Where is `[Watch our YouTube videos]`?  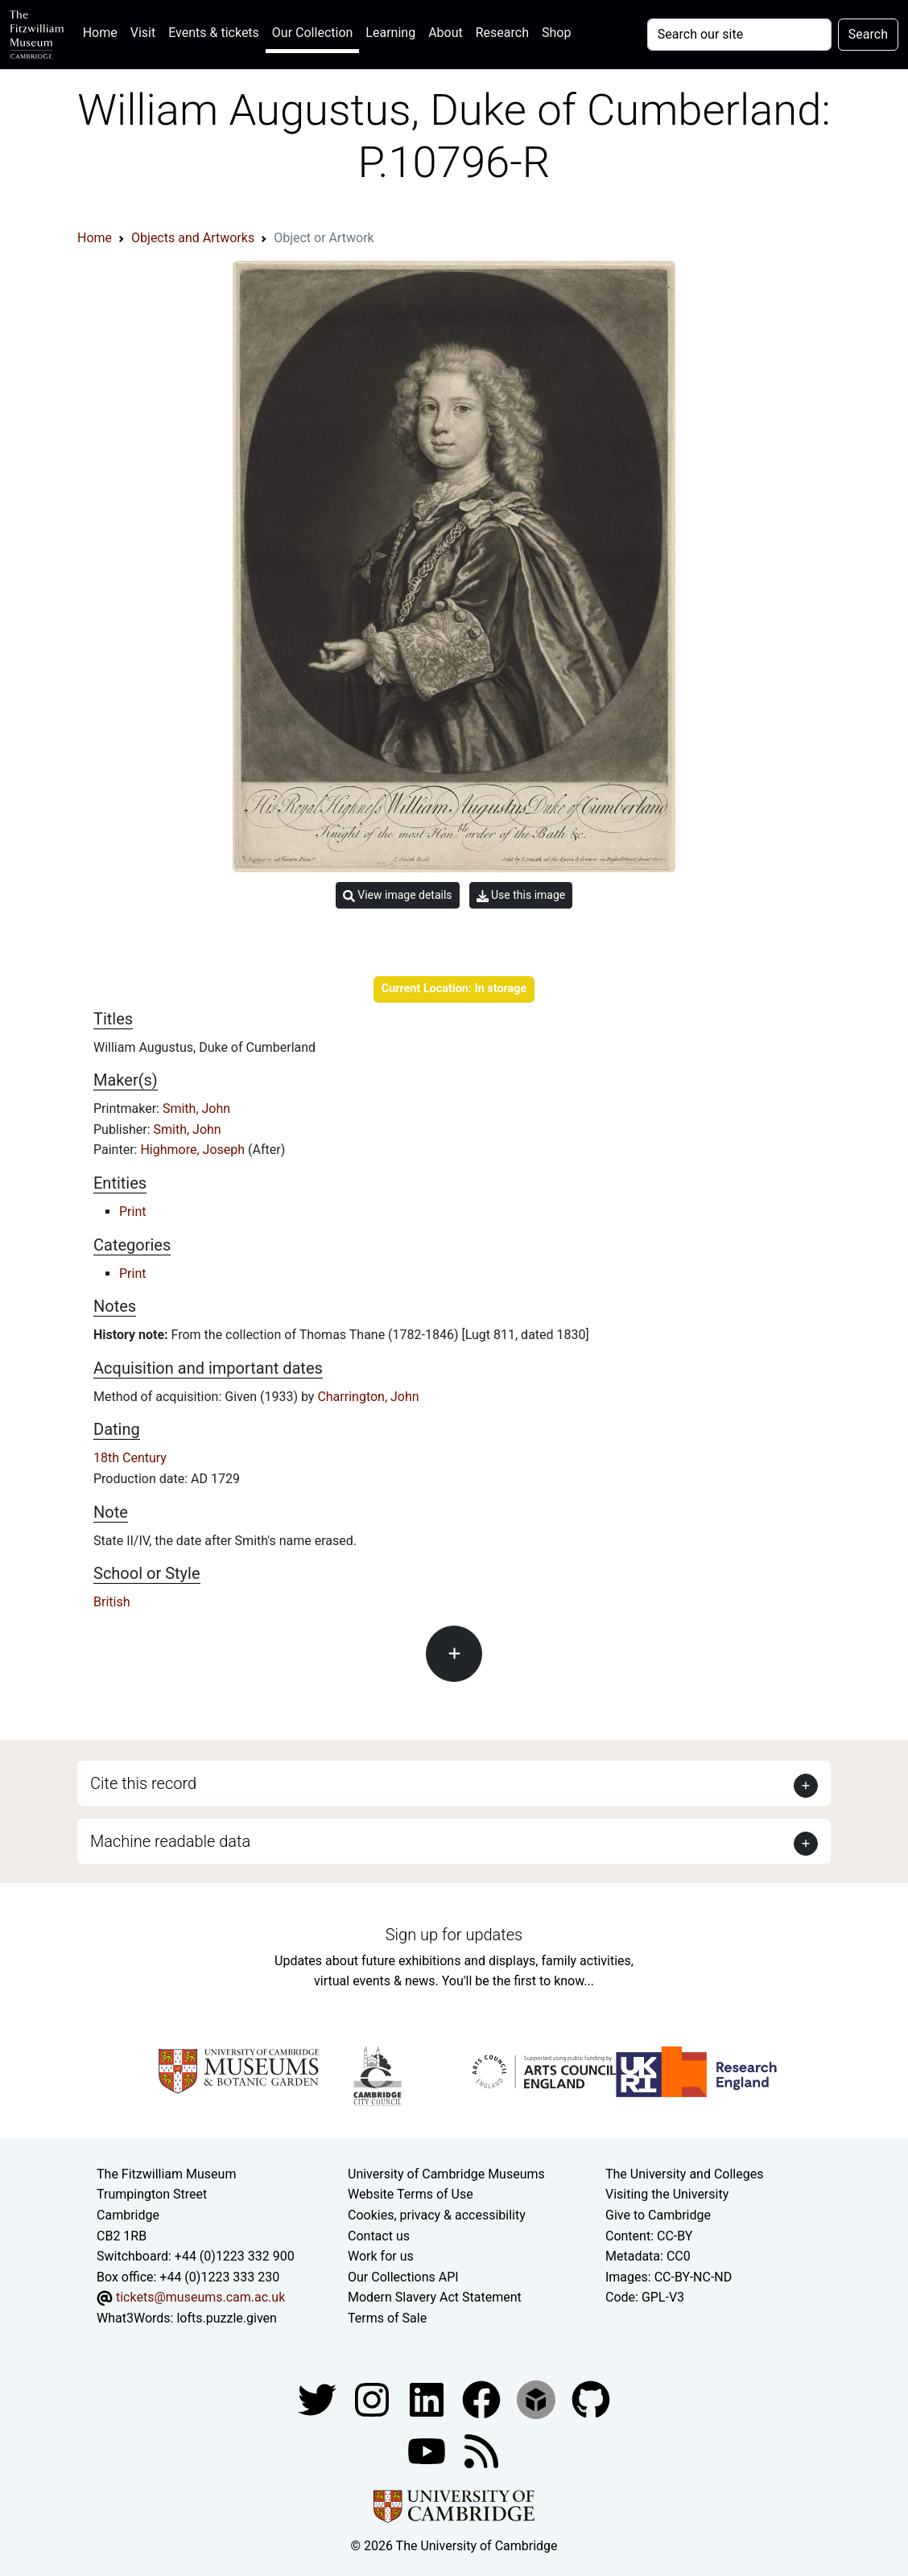 [Watch our YouTube videos] is located at coordinates (428, 2450).